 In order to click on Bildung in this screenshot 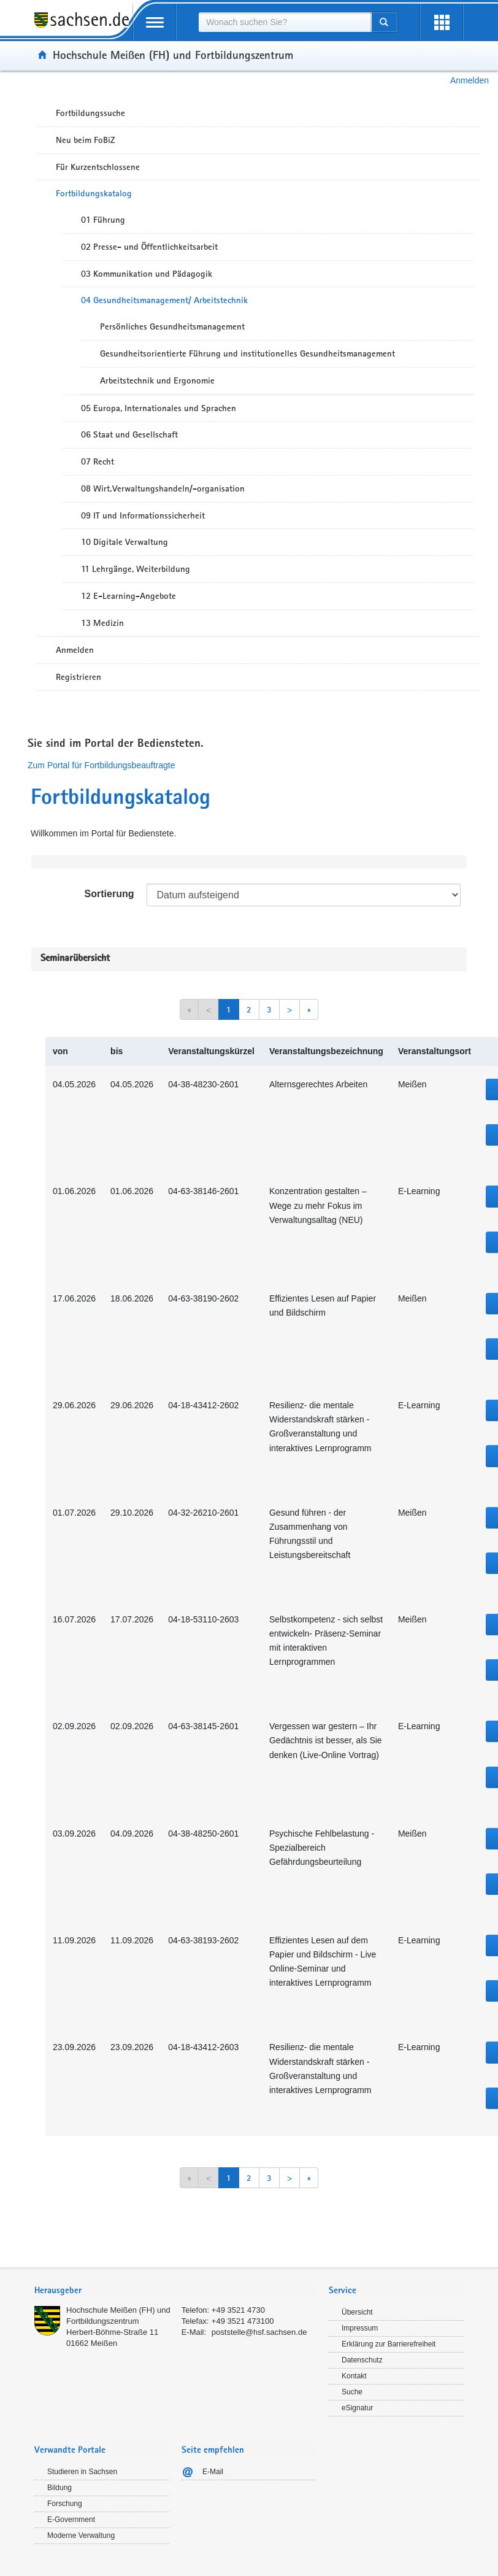, I will do `click(59, 2487)`.